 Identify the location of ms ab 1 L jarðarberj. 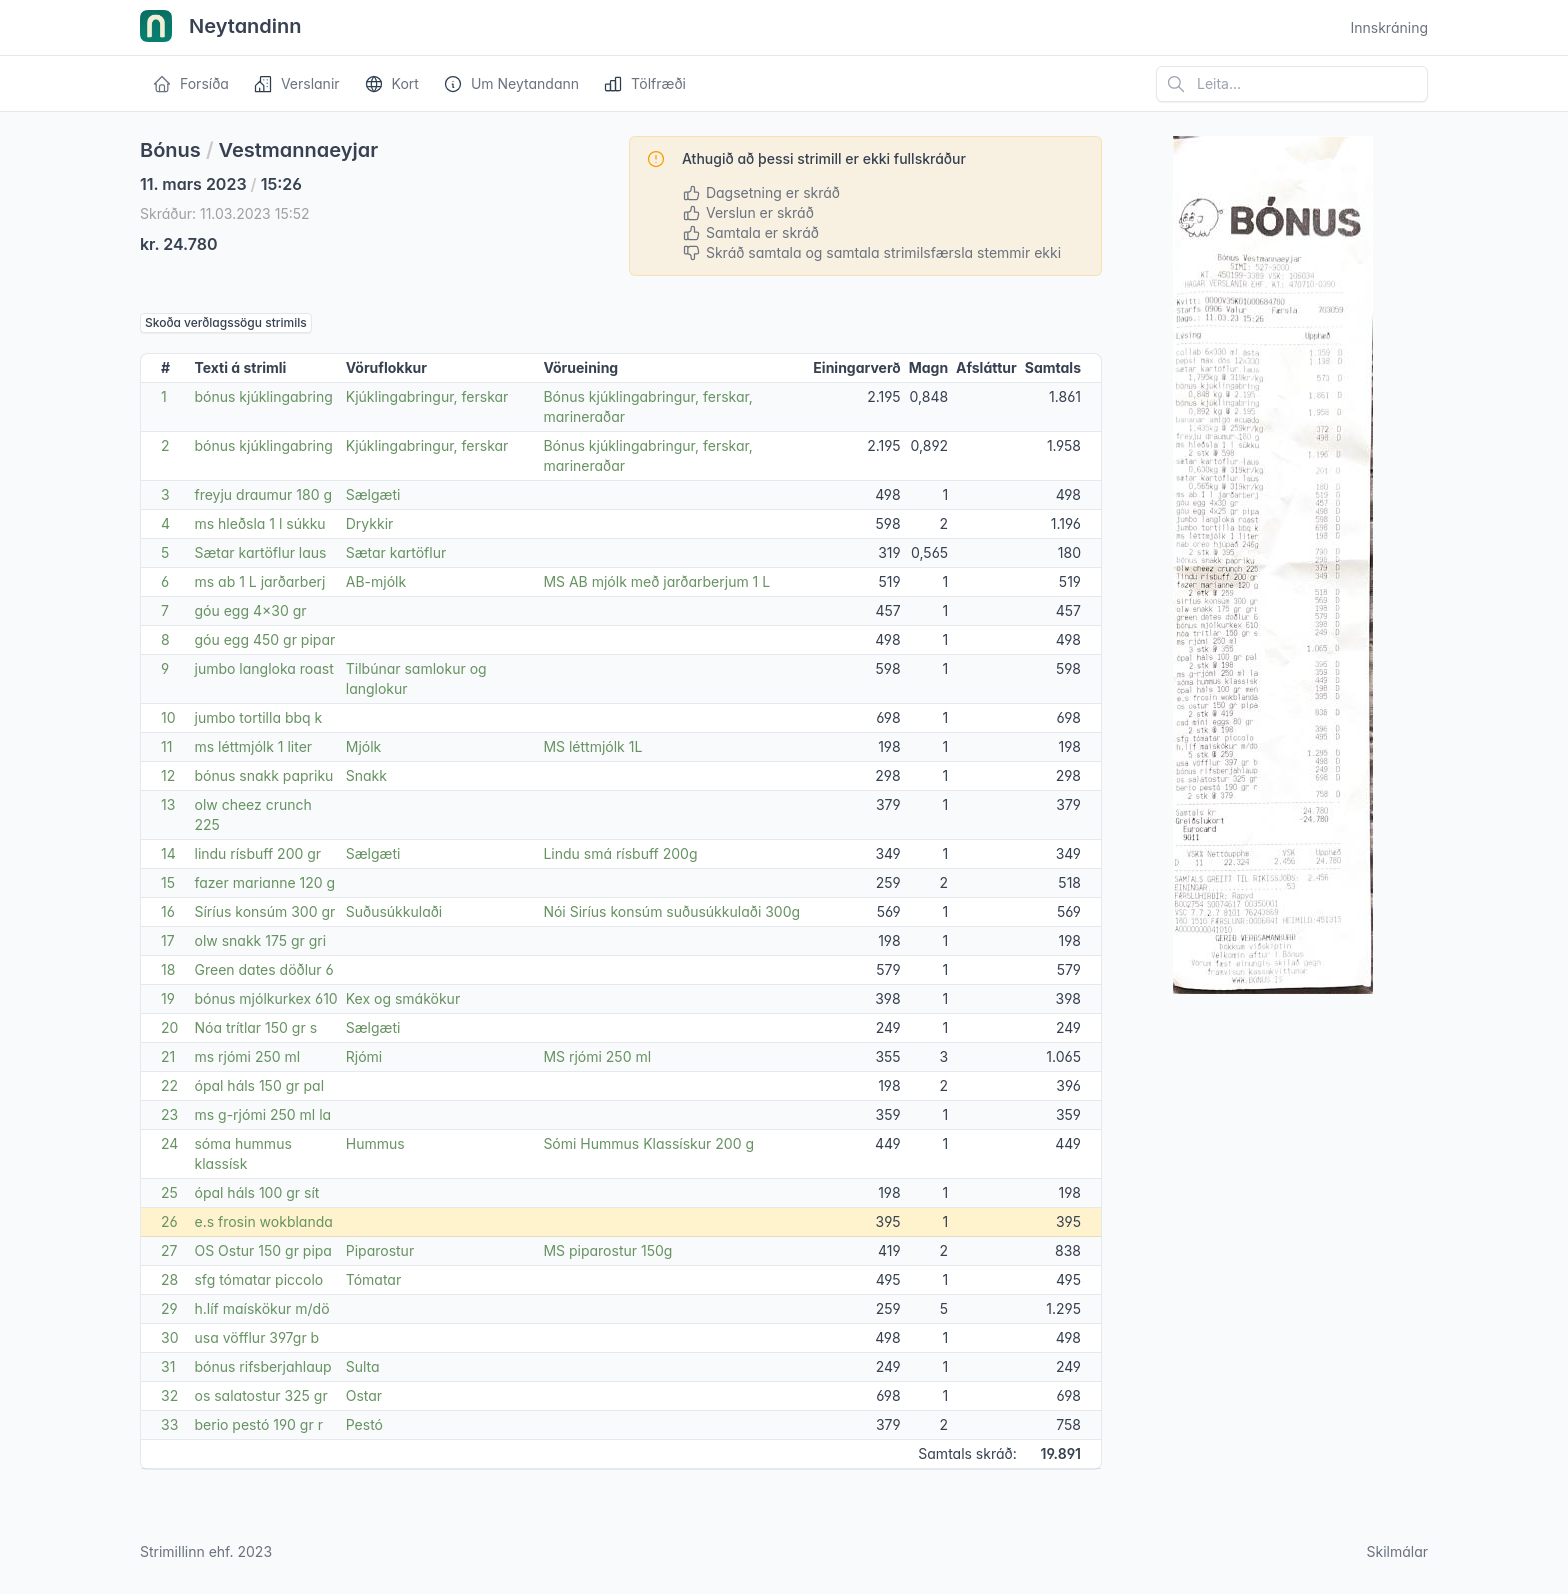
(259, 581).